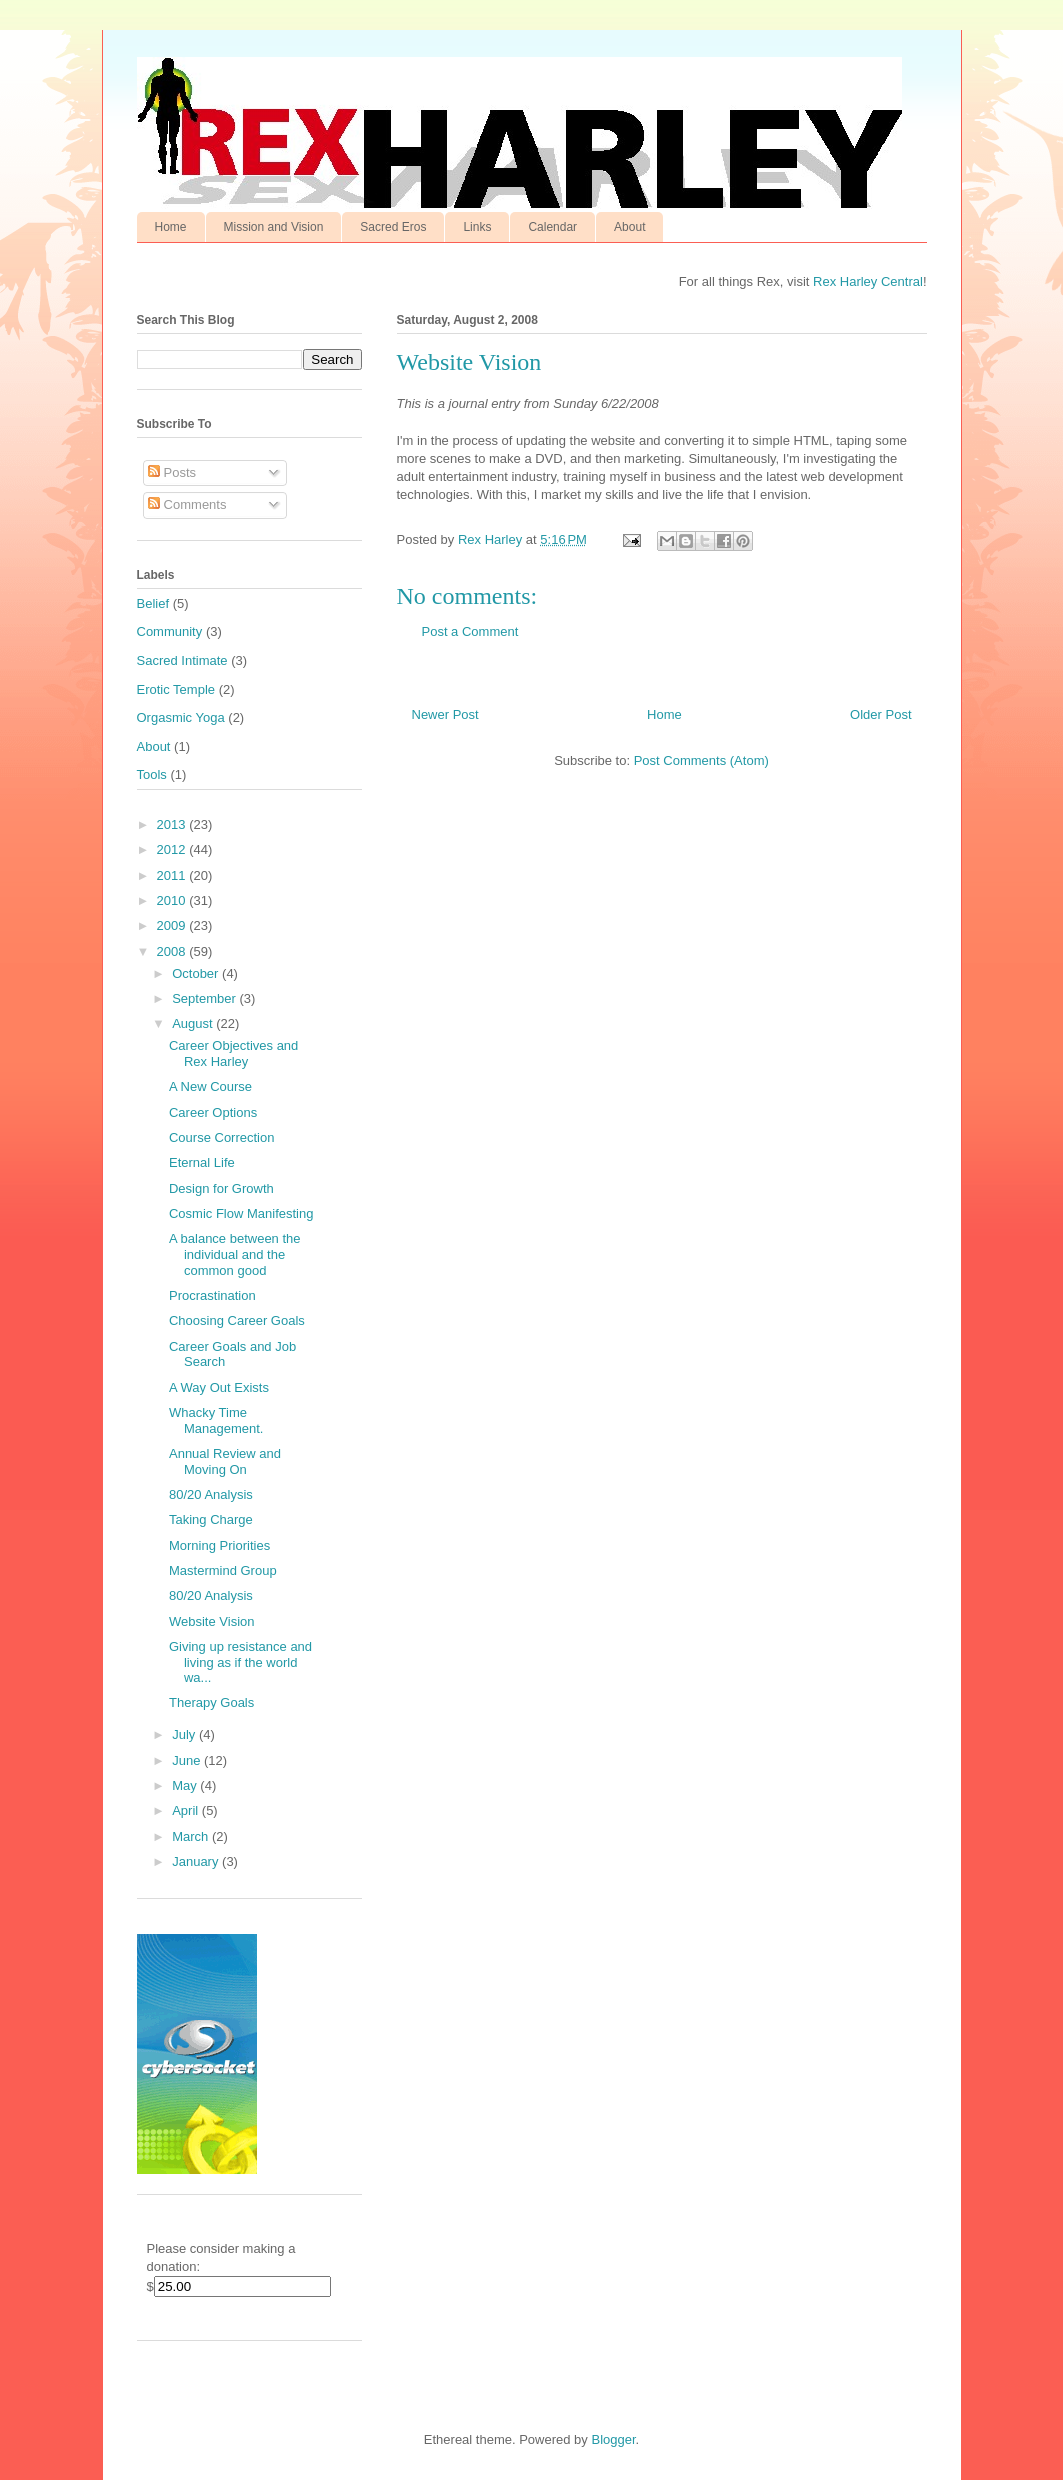  Describe the element at coordinates (188, 1760) in the screenshot. I see `June` at that location.